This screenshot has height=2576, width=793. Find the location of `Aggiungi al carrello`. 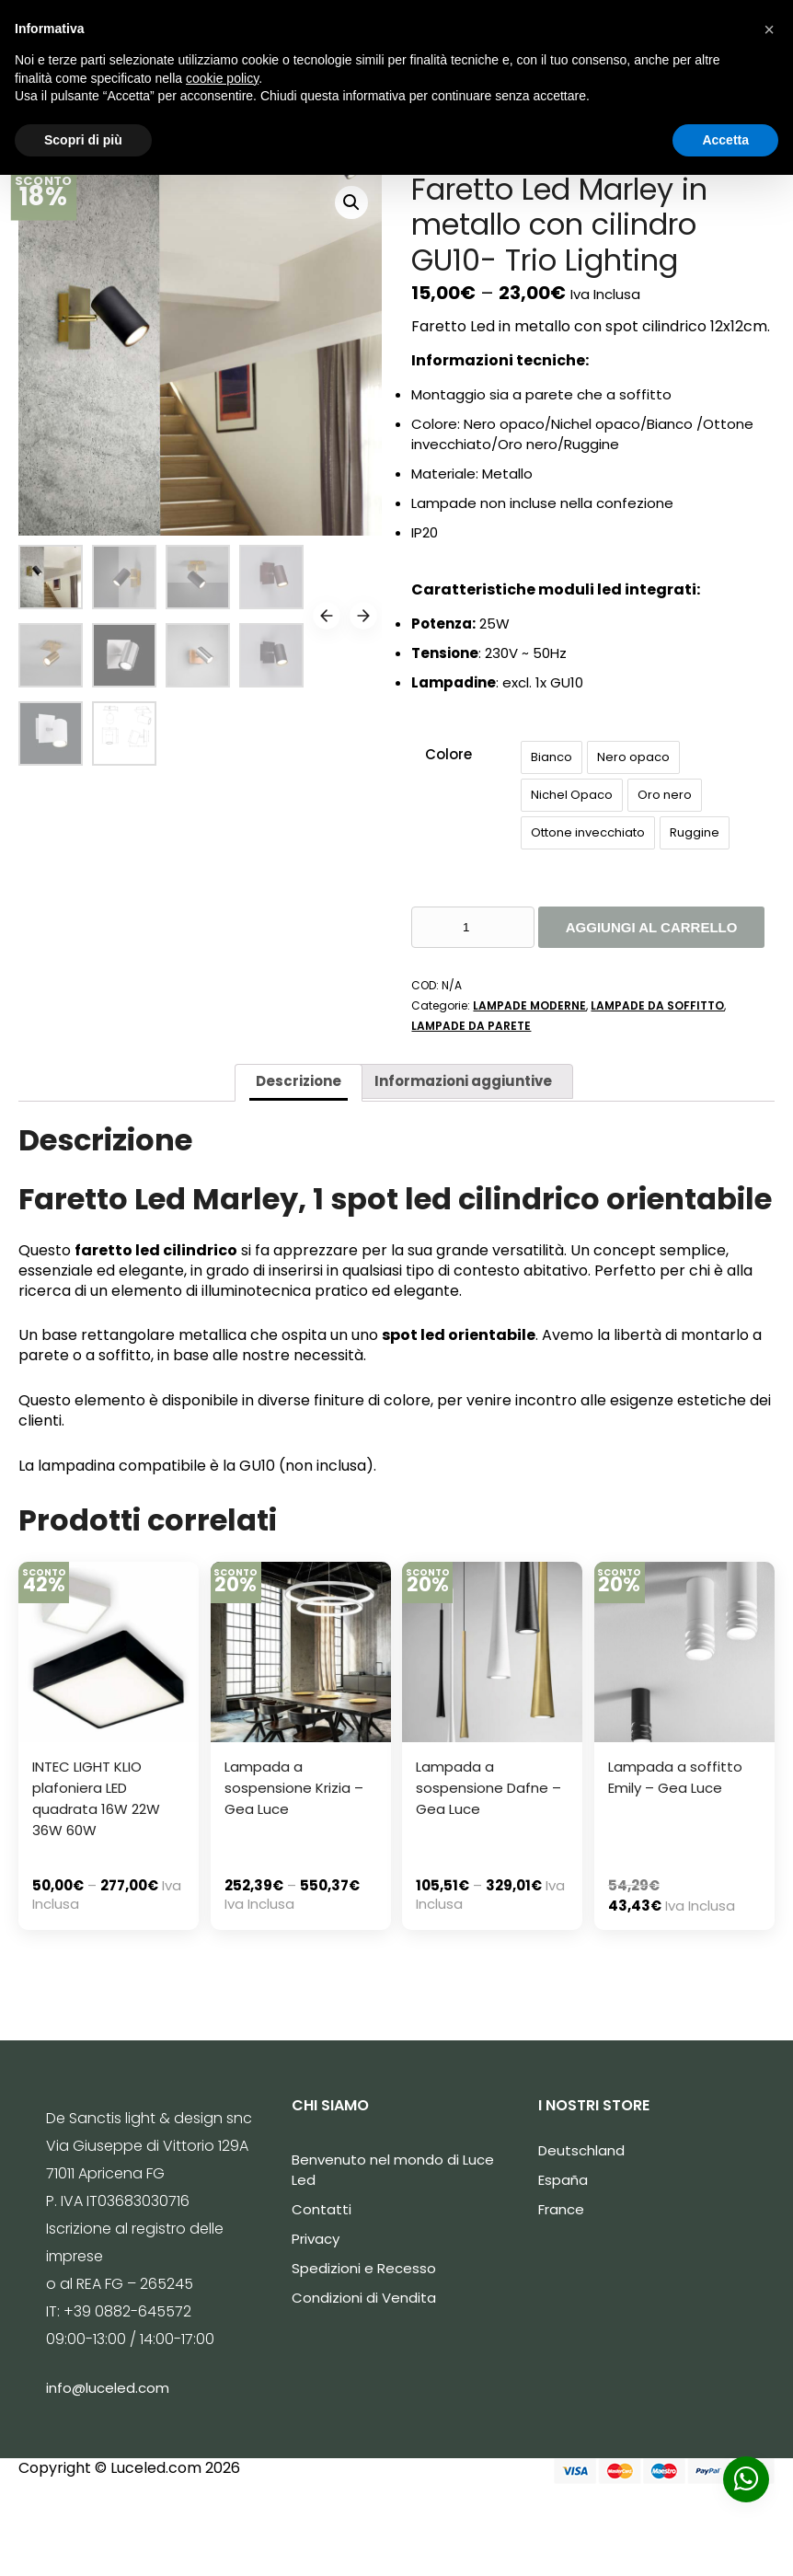

Aggiungi al carrello is located at coordinates (652, 927).